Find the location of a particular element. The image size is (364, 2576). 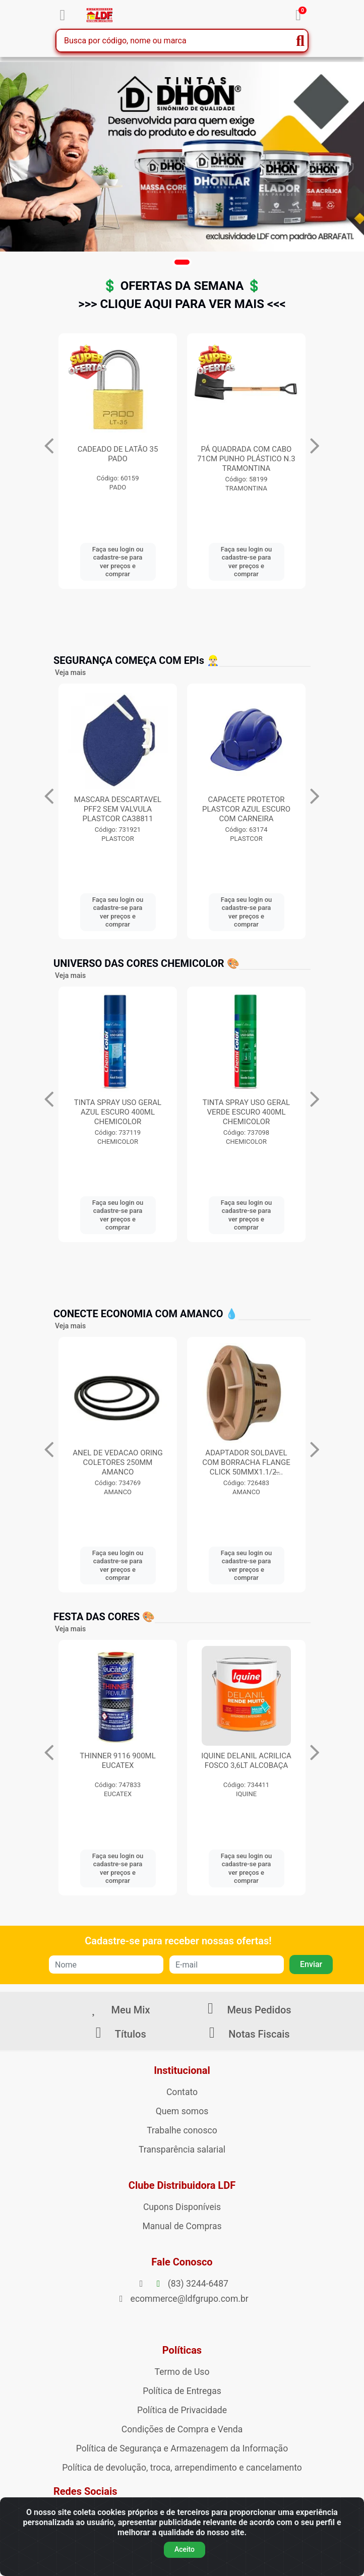

Contato is located at coordinates (182, 2092).